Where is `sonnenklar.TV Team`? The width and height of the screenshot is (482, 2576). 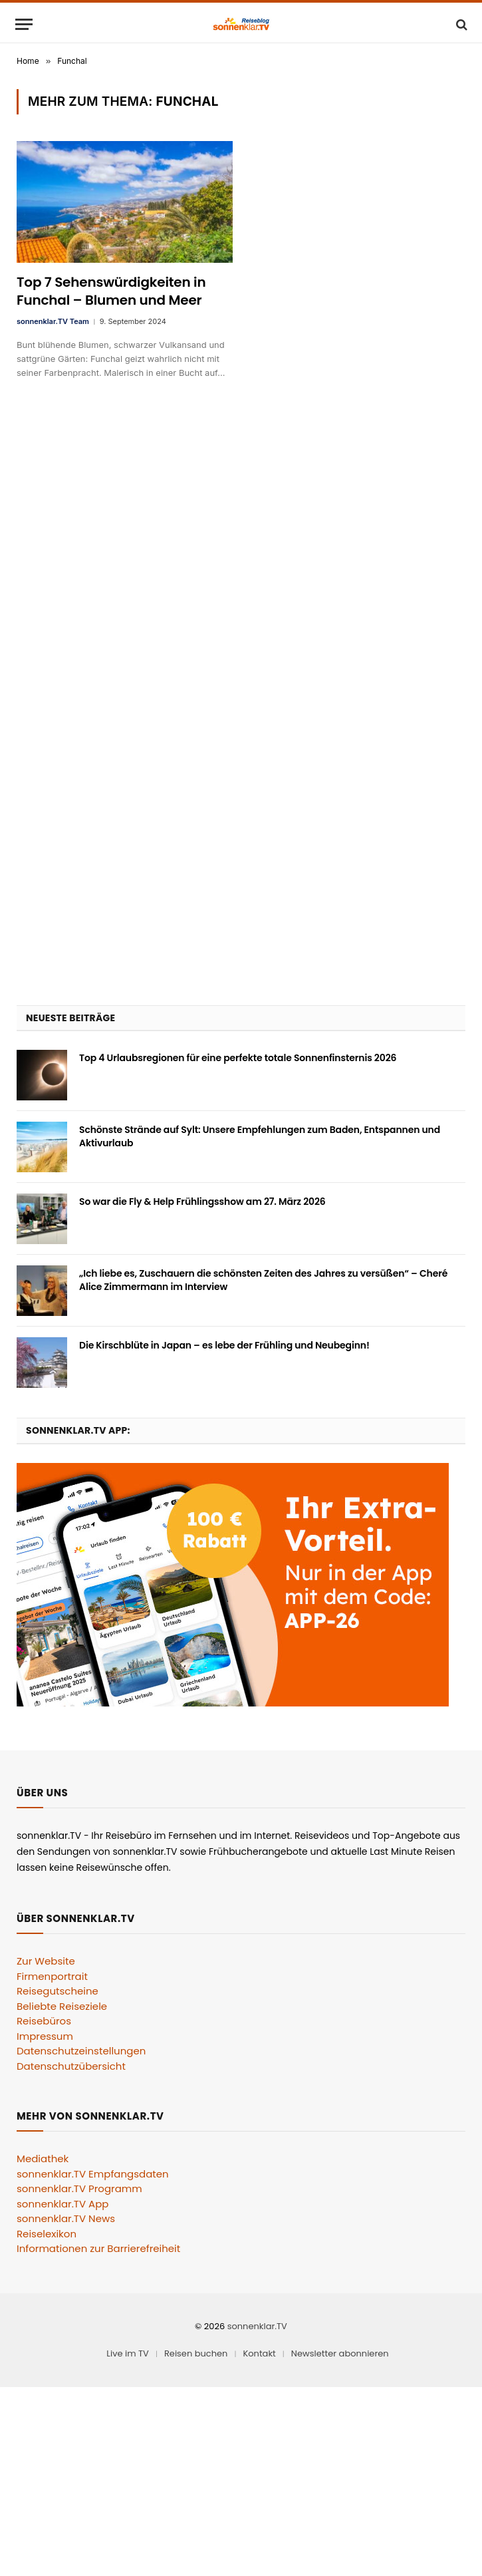 sonnenklar.TV Team is located at coordinates (53, 321).